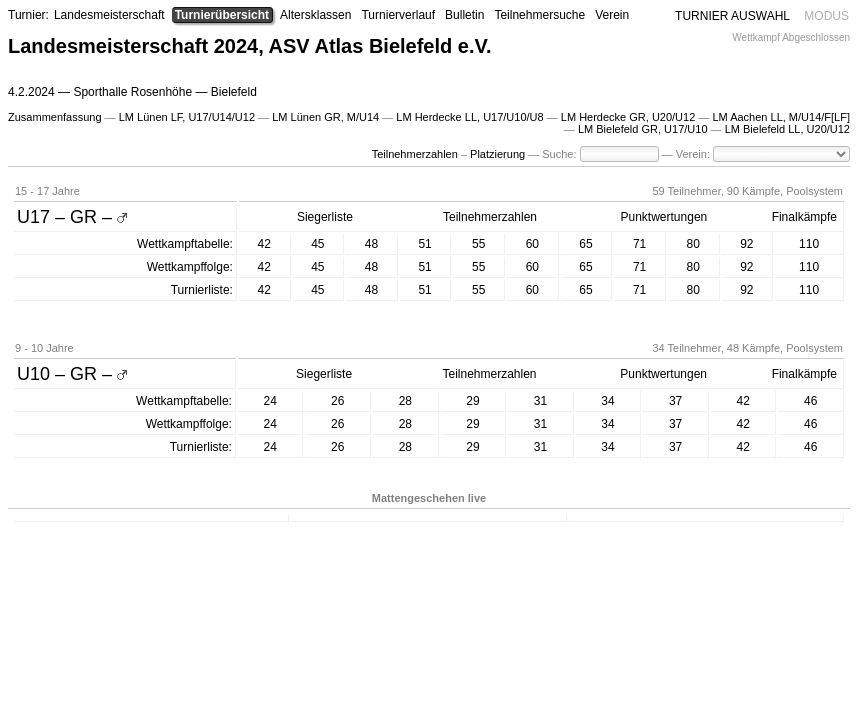  What do you see at coordinates (628, 117) in the screenshot?
I see `LM Herdecke GR, U20/U12` at bounding box center [628, 117].